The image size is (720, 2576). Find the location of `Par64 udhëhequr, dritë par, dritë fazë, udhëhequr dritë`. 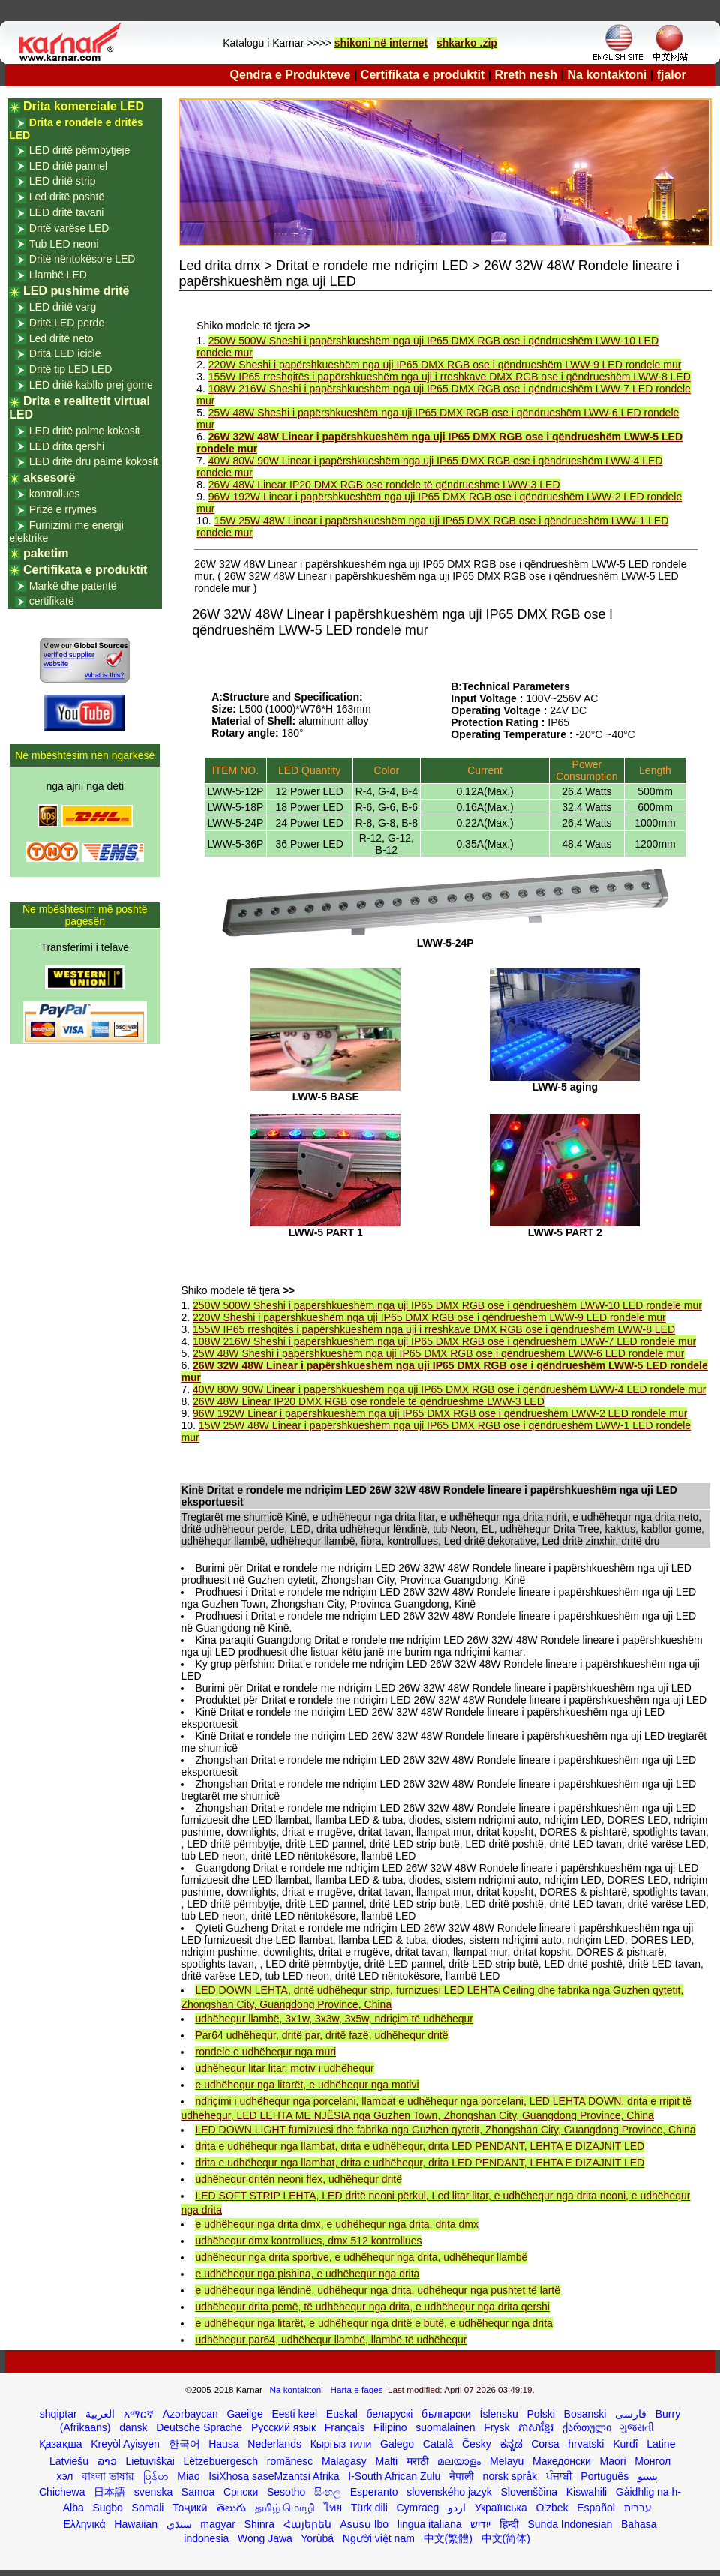

Par64 udhëhequr, dritë par, dritë fazë, udhëhequr dritë is located at coordinates (321, 2035).